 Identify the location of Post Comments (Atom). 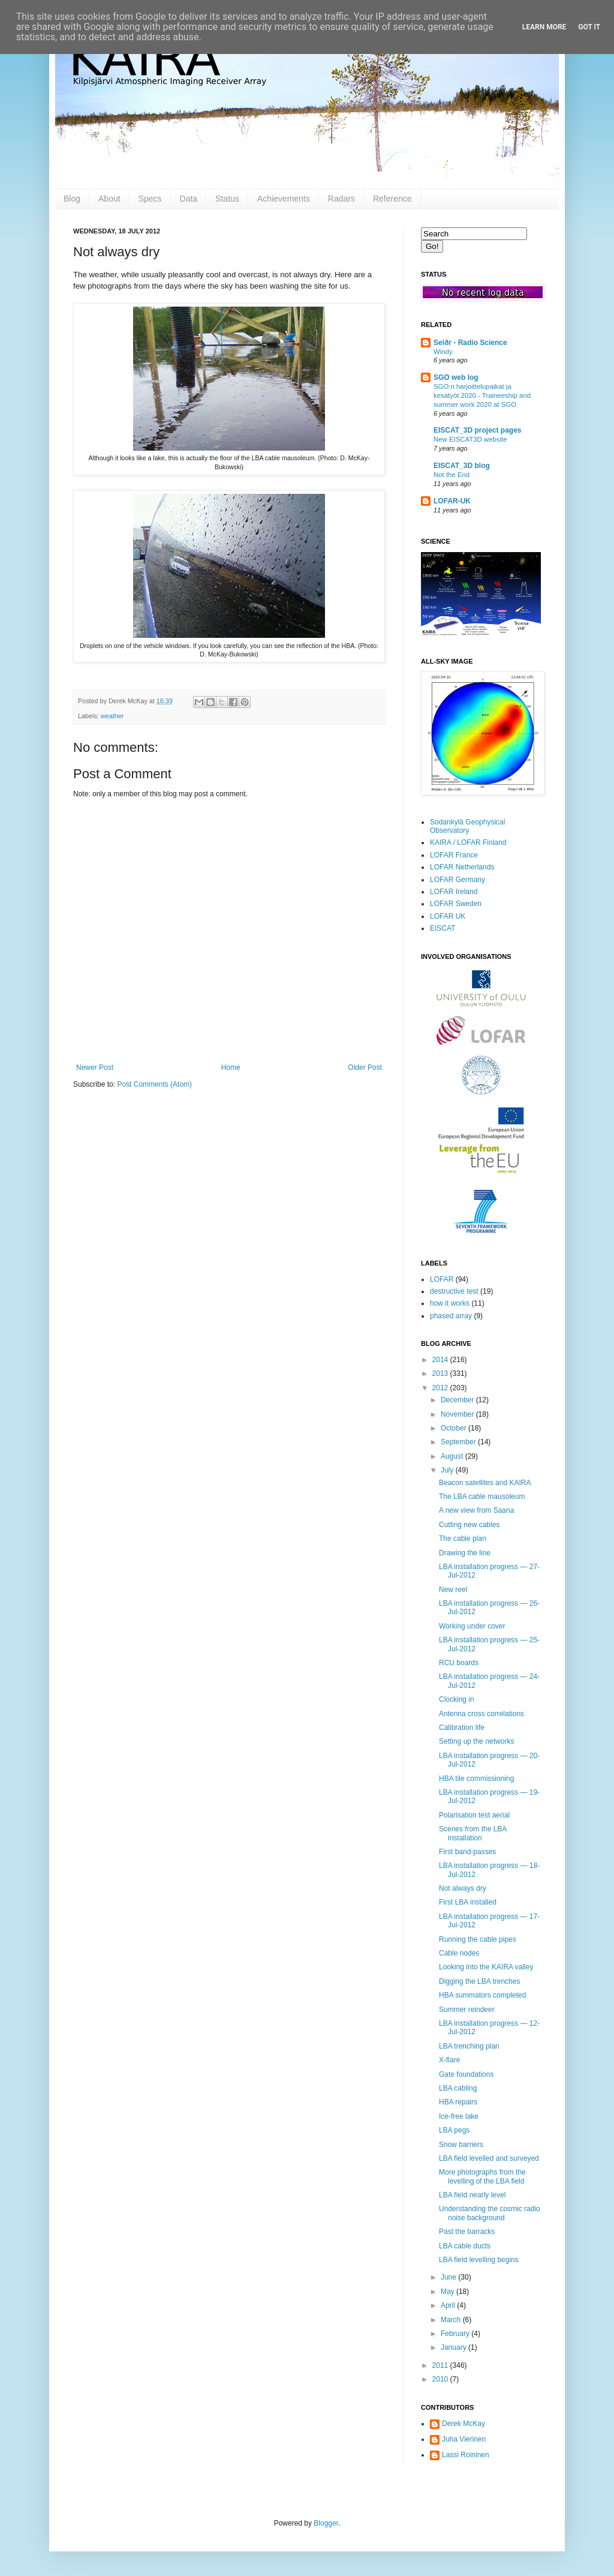
(154, 1084).